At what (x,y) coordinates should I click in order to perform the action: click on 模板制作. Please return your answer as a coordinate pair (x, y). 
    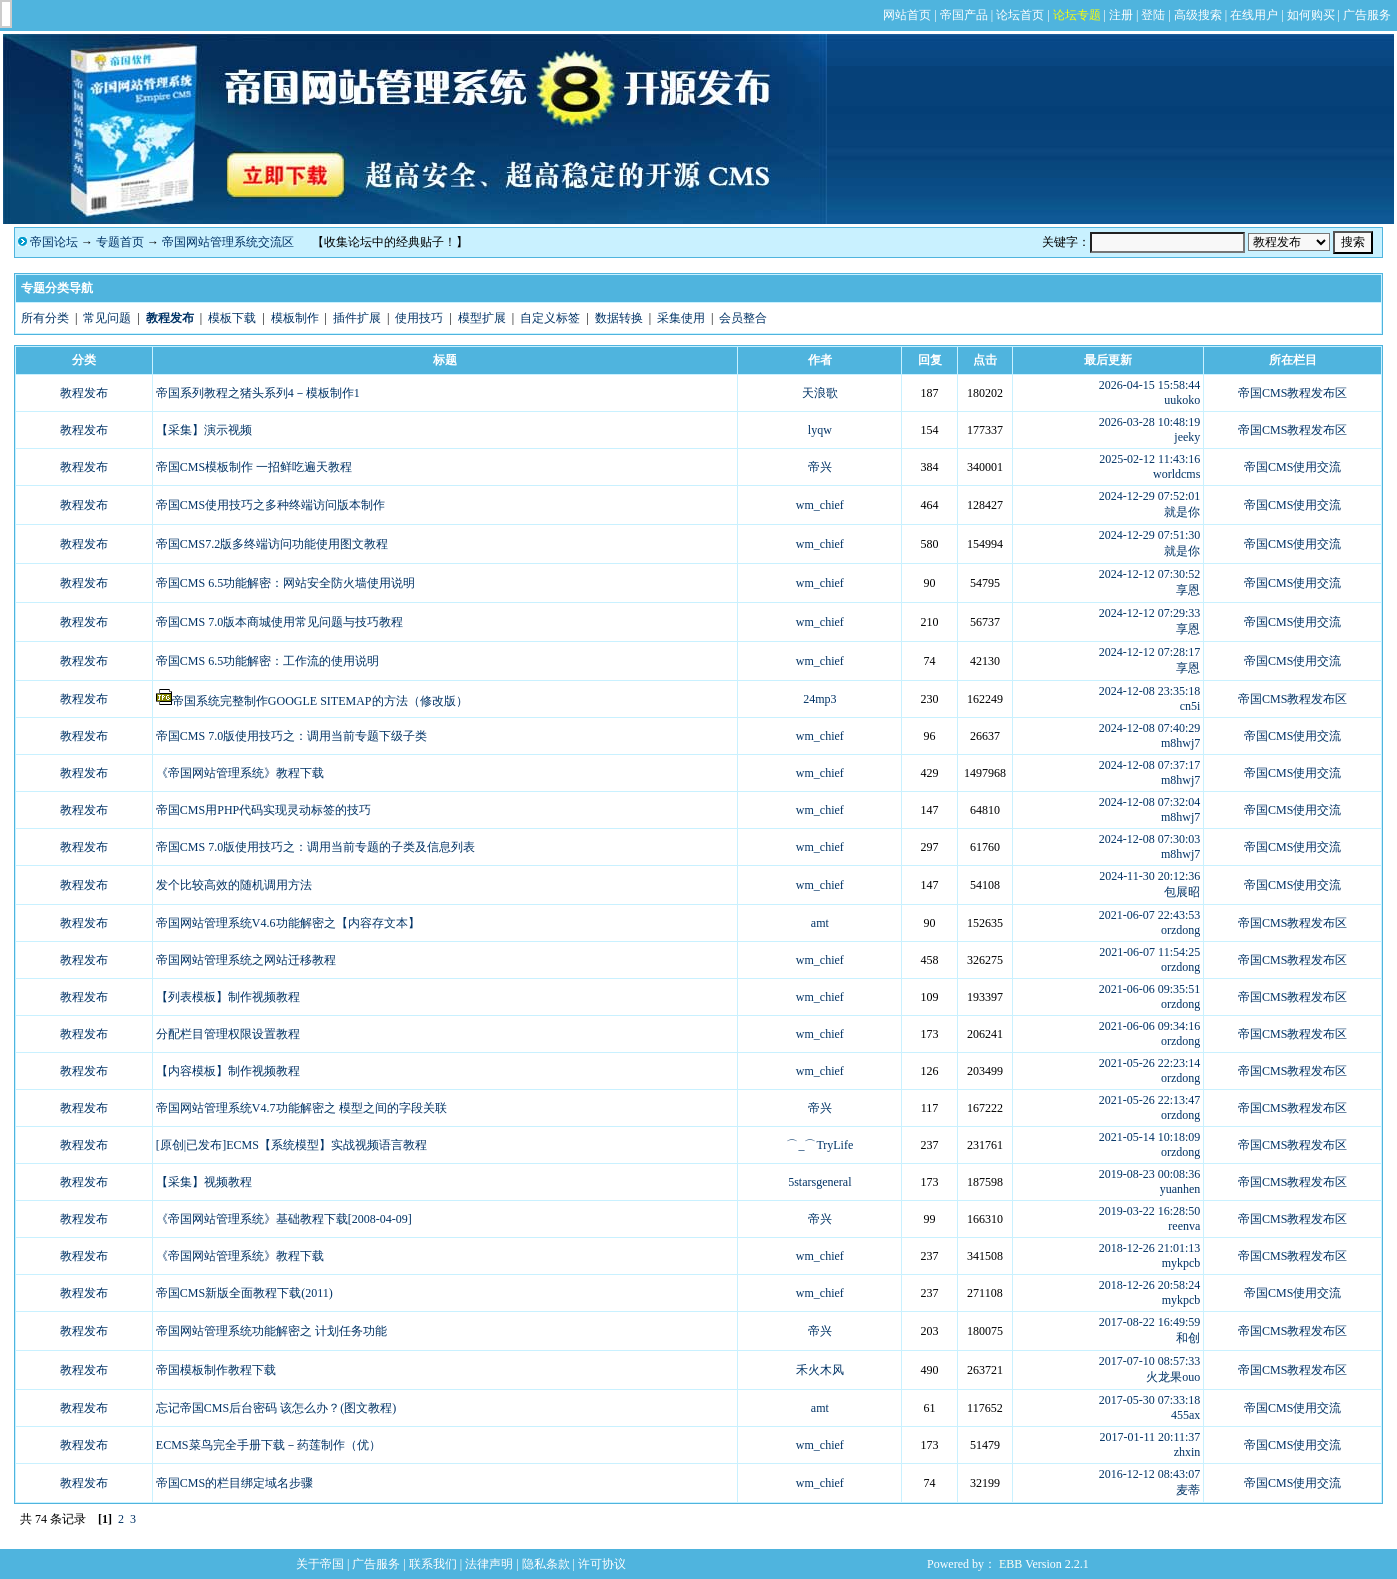
    Looking at the image, I should click on (295, 318).